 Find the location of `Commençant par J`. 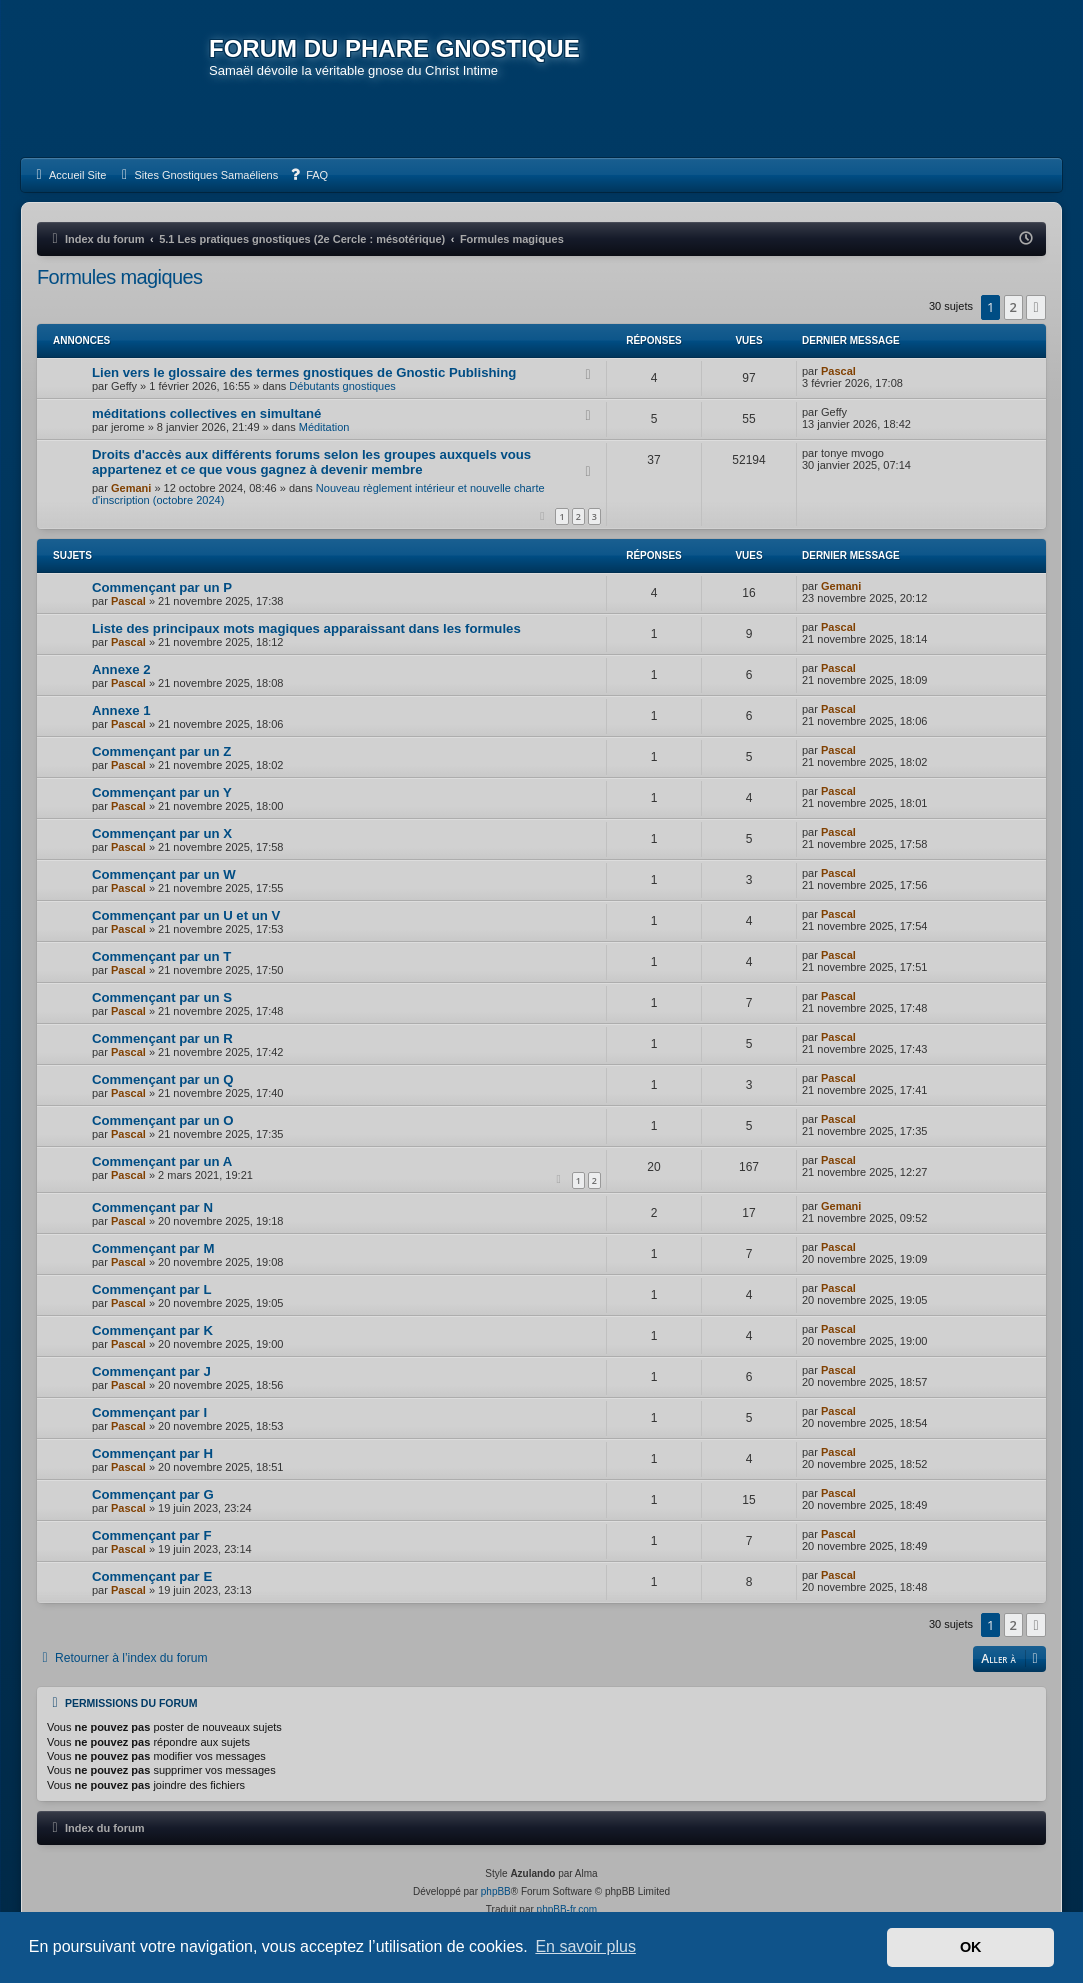

Commençant par J is located at coordinates (151, 1371).